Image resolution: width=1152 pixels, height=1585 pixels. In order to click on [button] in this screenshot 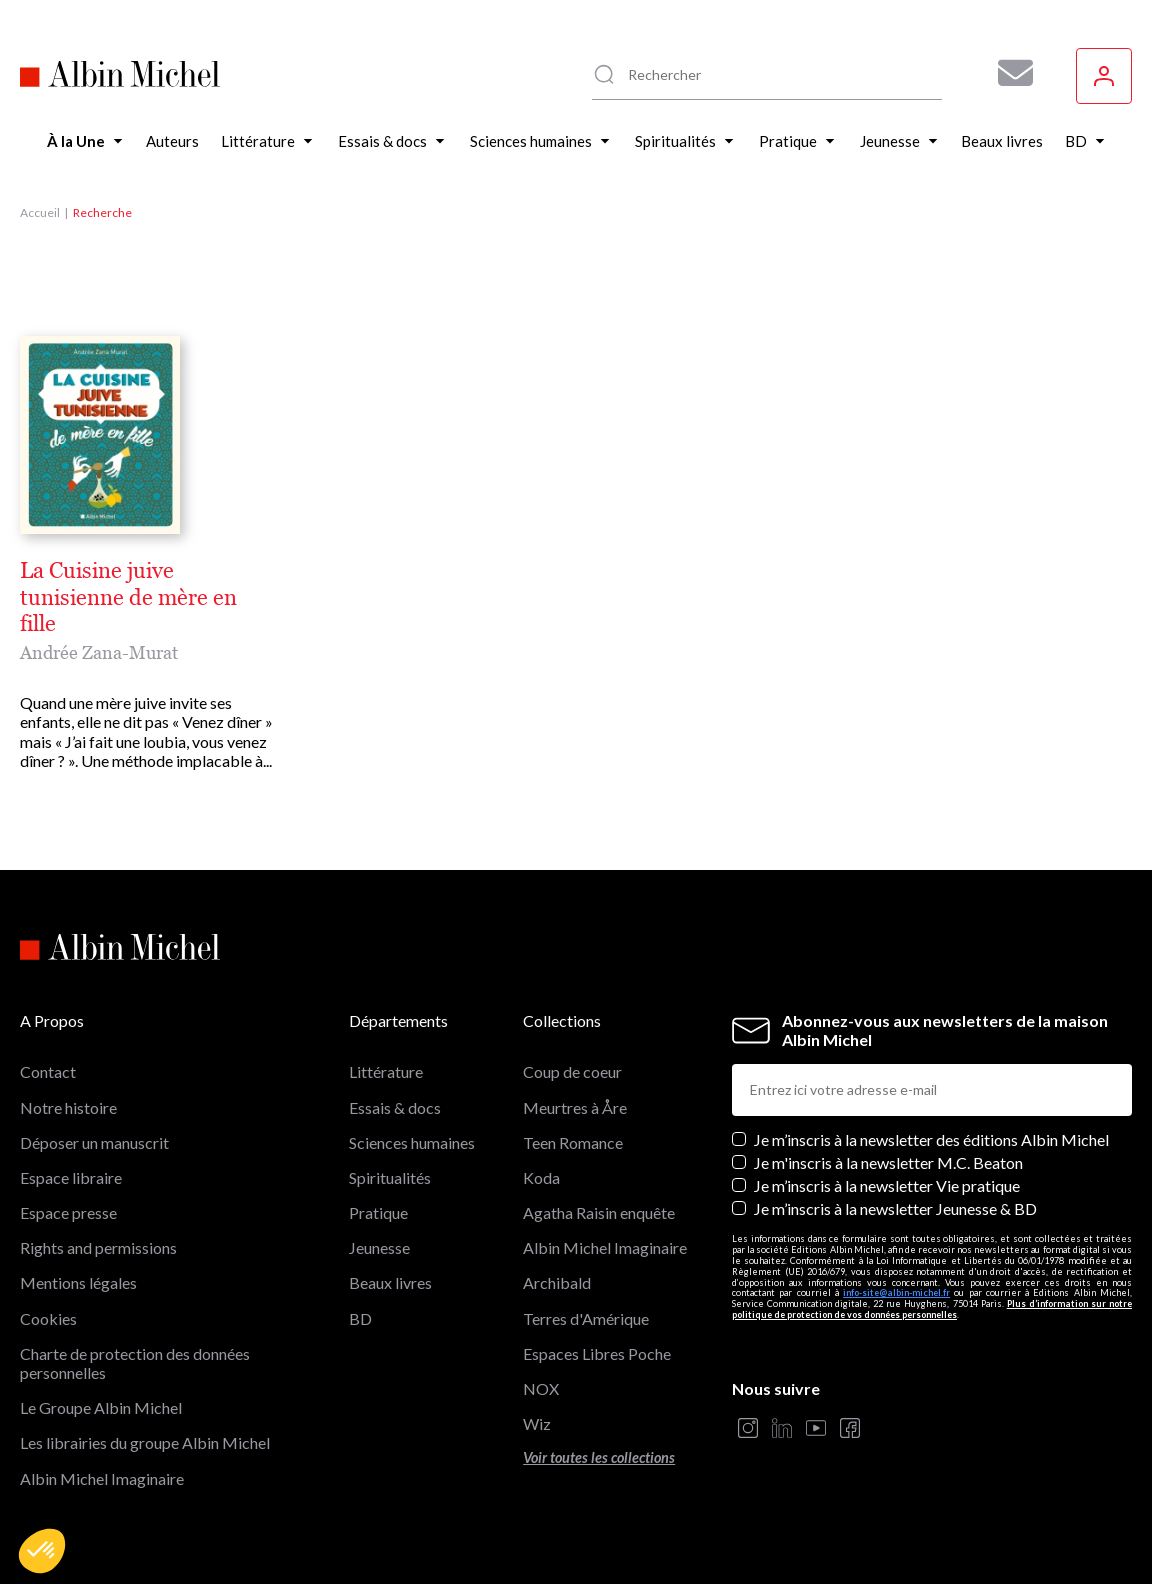, I will do `click(42, 1551)`.